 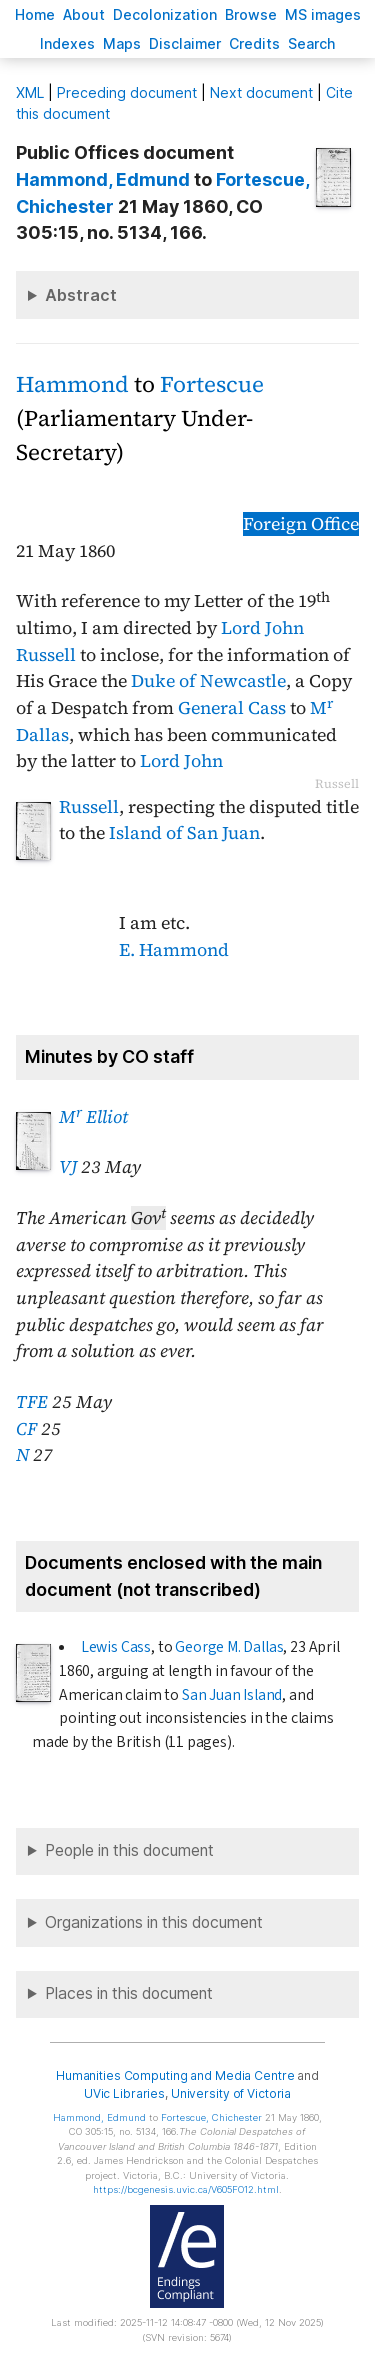 What do you see at coordinates (231, 2093) in the screenshot?
I see `University of Victoria` at bounding box center [231, 2093].